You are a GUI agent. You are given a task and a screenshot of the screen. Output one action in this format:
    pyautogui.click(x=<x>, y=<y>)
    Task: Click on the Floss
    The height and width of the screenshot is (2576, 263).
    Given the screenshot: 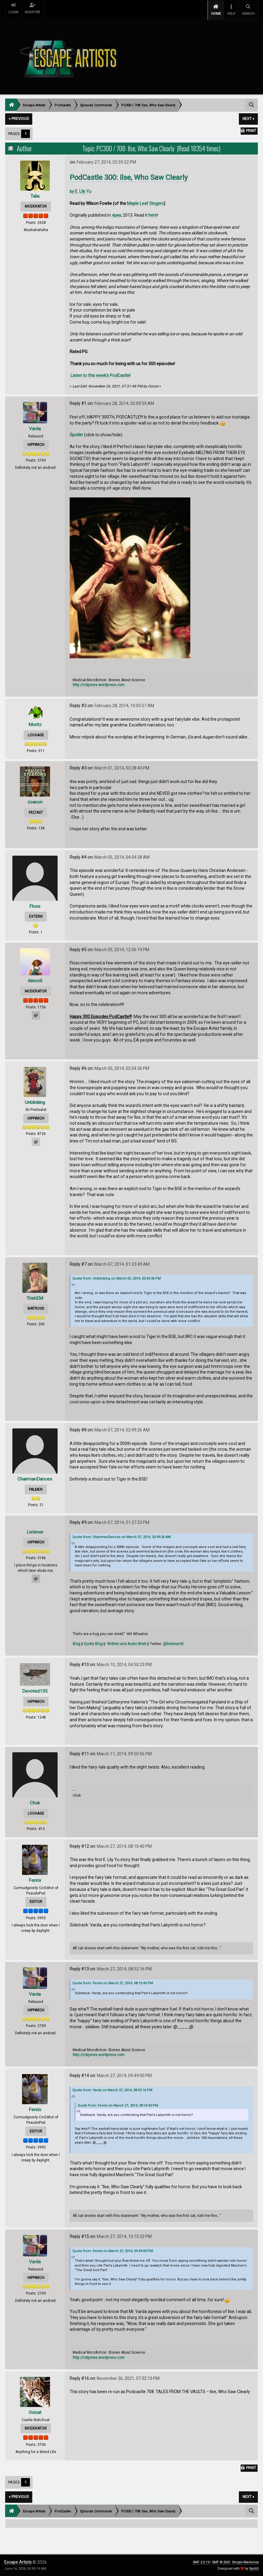 What is the action you would take?
    pyautogui.click(x=35, y=903)
    